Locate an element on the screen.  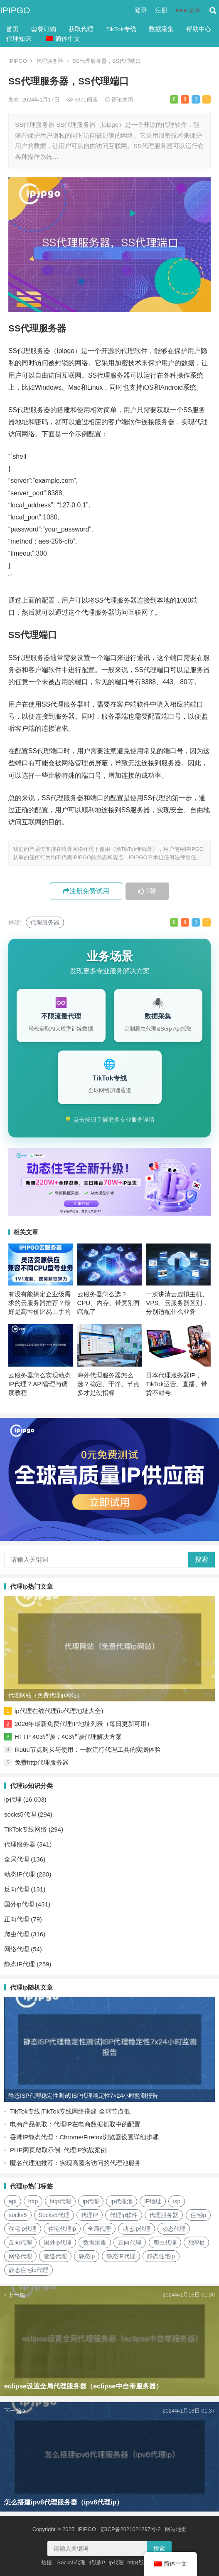
云服务器怎么实现动态IP代理？API管理与调度教程 is located at coordinates (39, 1384).